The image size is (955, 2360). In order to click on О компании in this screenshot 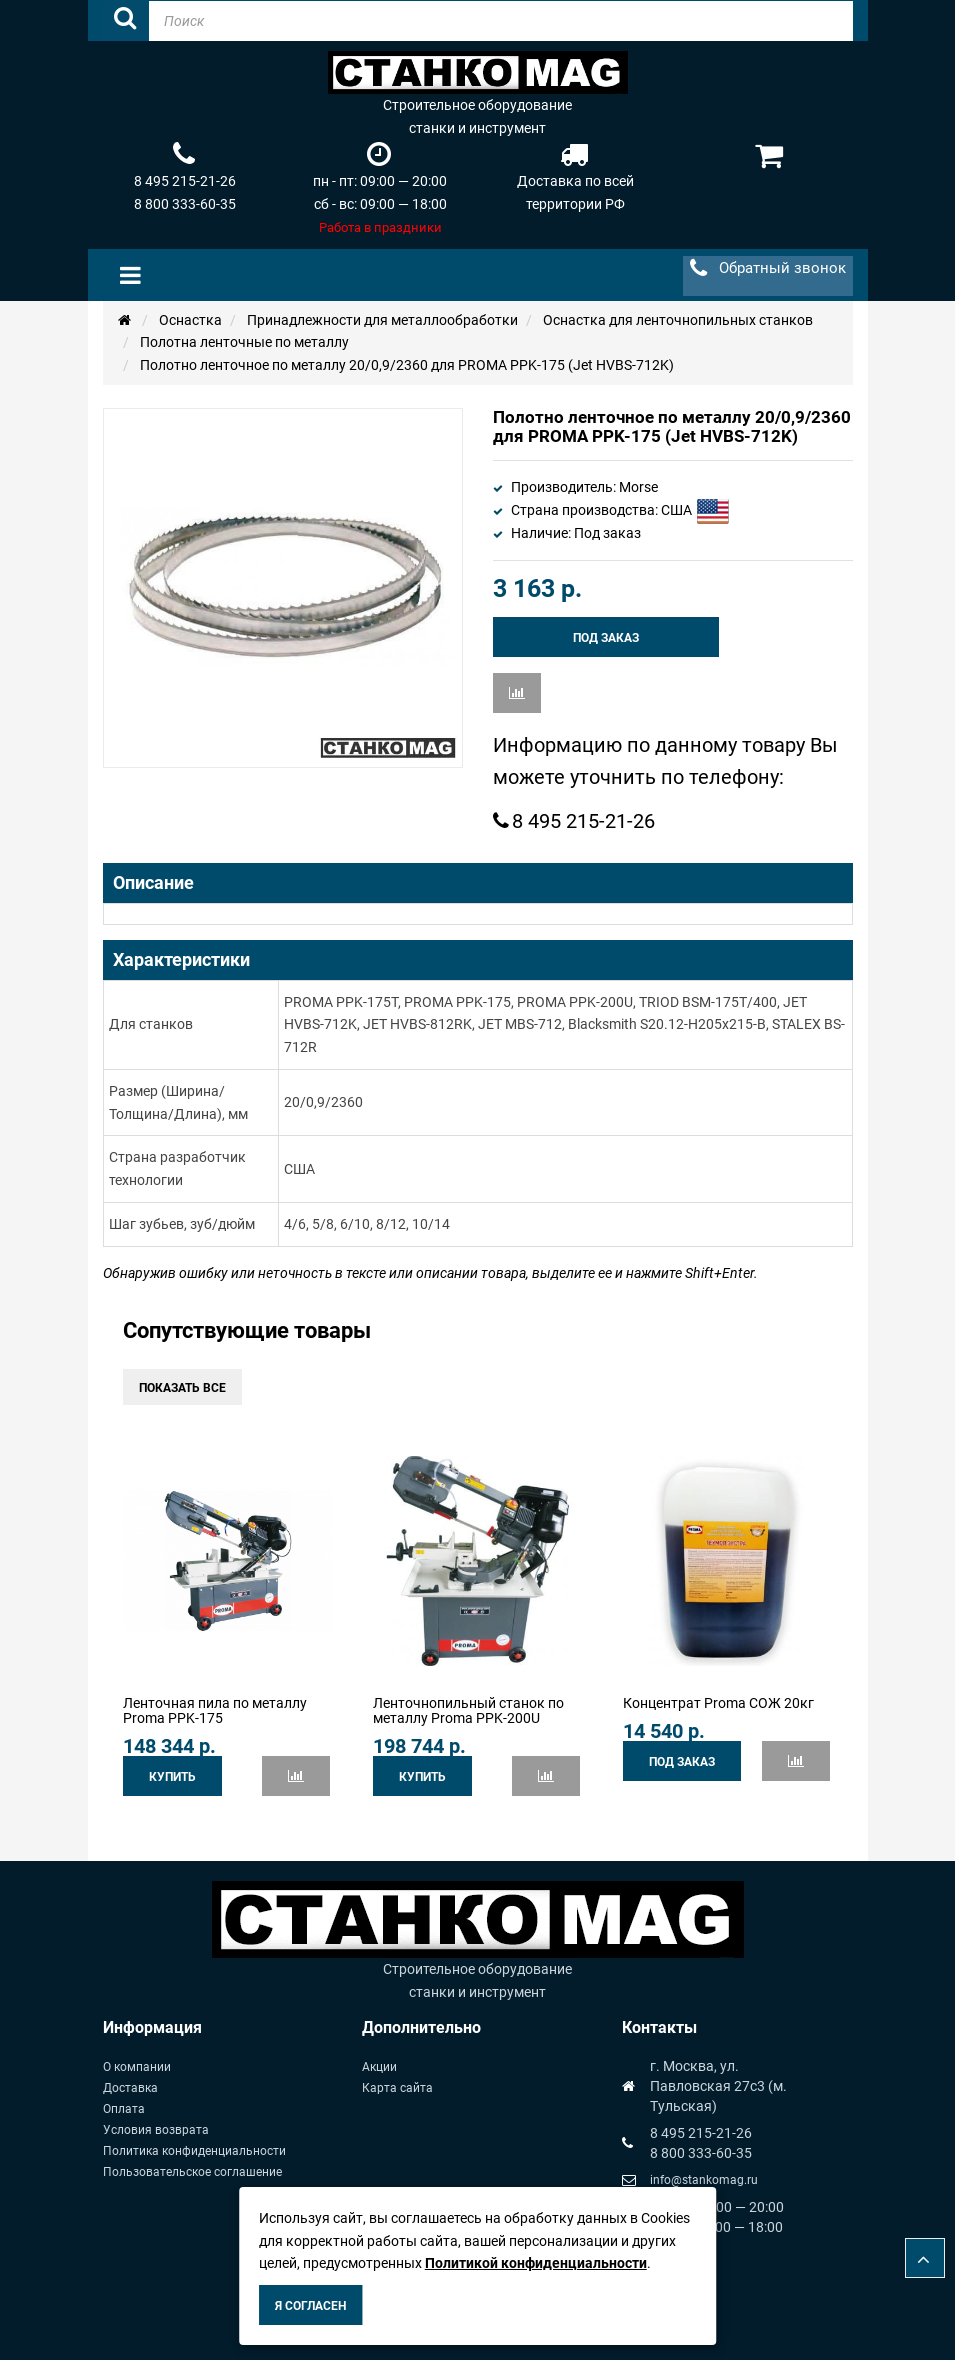, I will do `click(137, 2067)`.